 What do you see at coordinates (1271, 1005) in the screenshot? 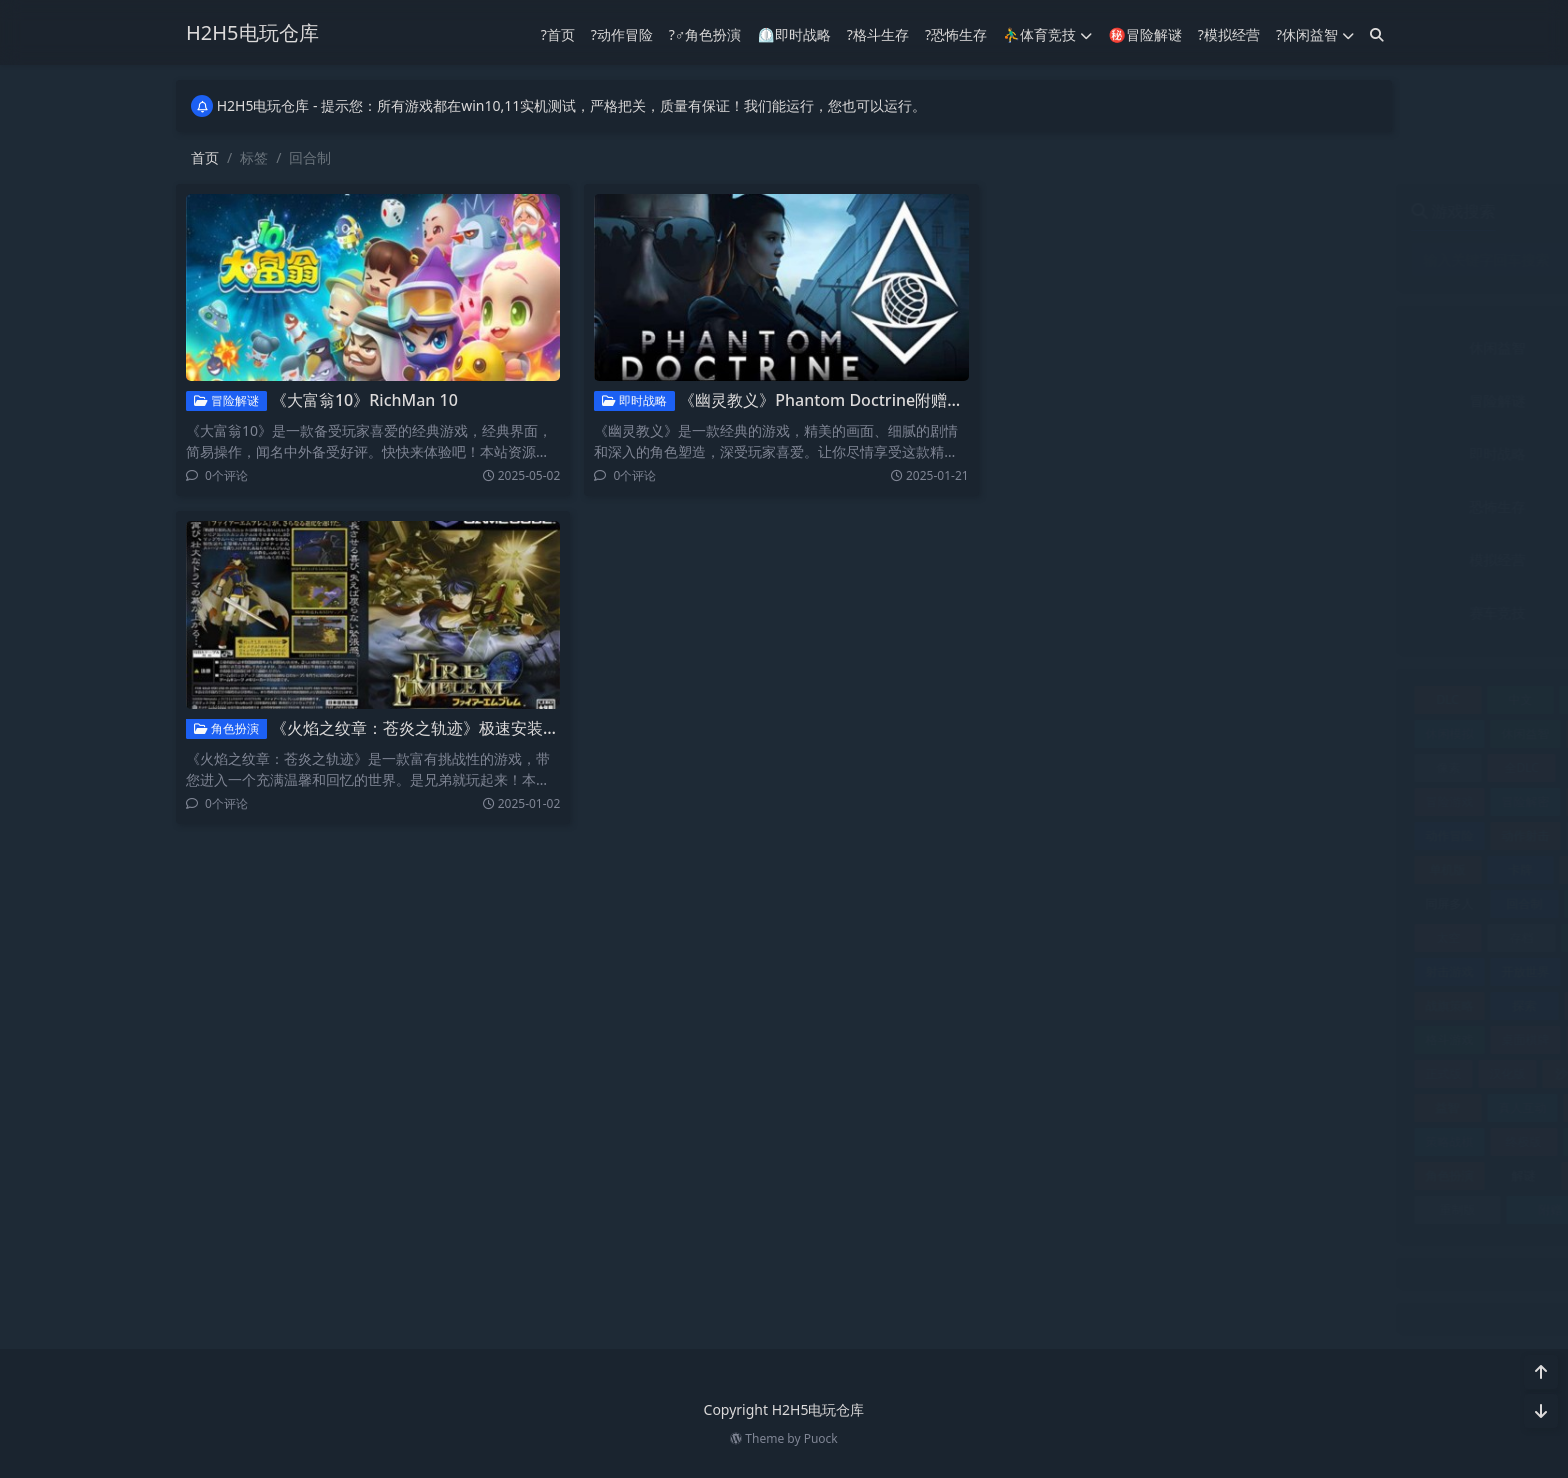
I see `最终版` at bounding box center [1271, 1005].